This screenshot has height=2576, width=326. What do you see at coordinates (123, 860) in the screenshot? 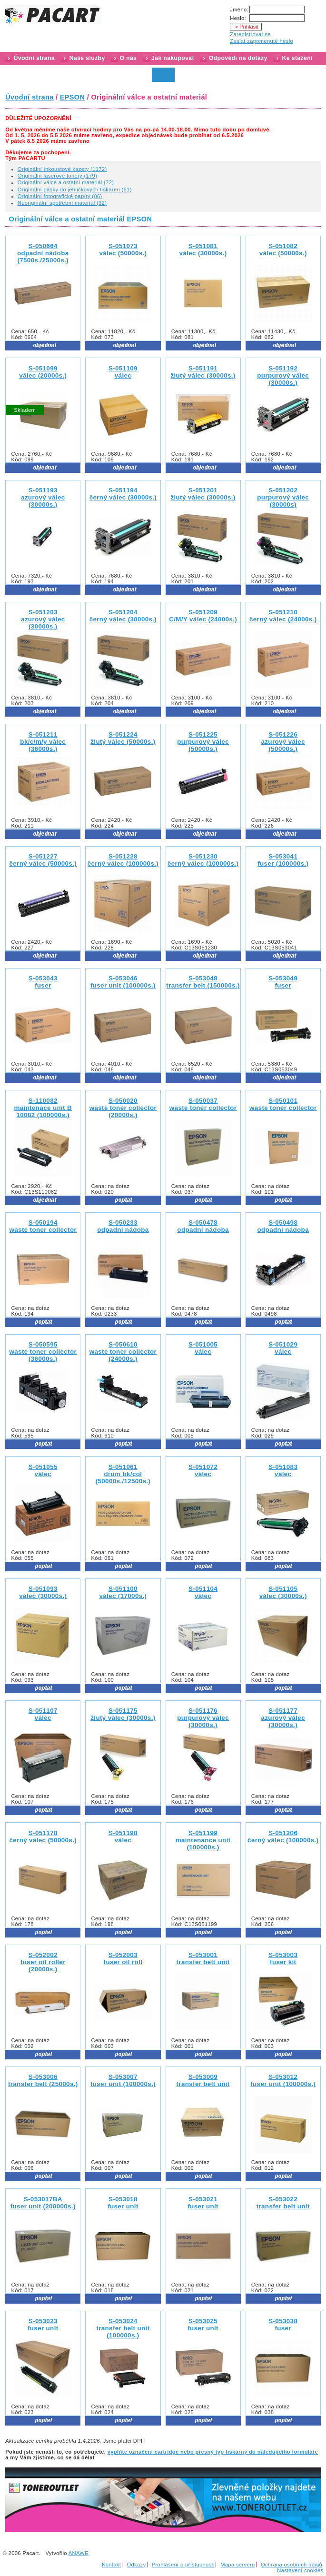
I see `S-051228 černý válec (100000s.)` at bounding box center [123, 860].